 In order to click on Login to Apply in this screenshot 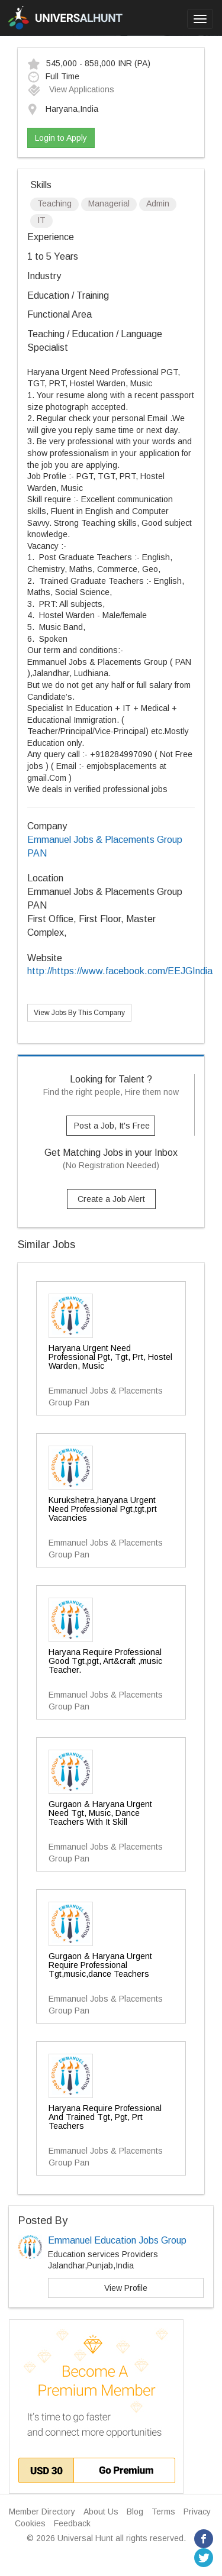, I will do `click(61, 138)`.